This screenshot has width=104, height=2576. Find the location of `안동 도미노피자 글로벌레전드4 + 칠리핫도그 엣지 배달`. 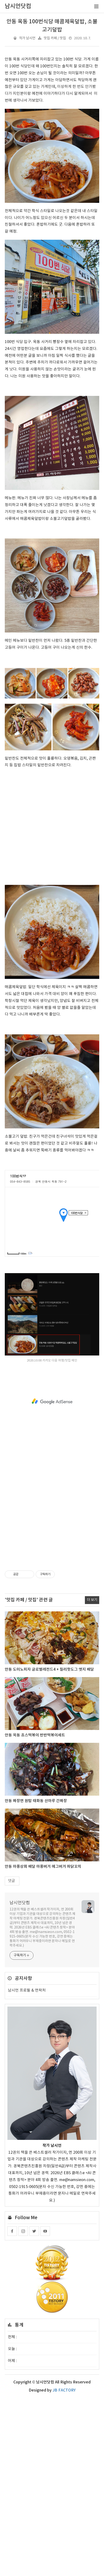

안동 도미노피자 글로벌레전드4 + 칠리핫도그 엣지 배달 is located at coordinates (49, 1847).